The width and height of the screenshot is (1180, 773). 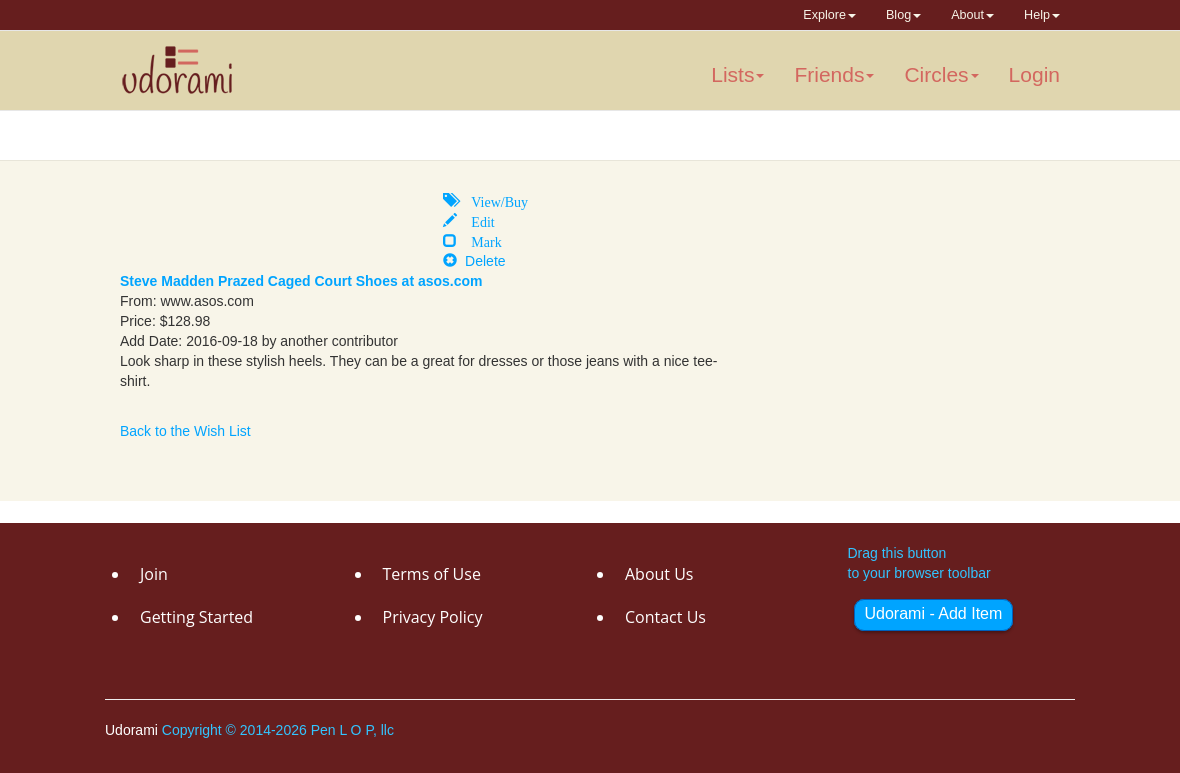 I want to click on Terms of Use, so click(x=432, y=574).